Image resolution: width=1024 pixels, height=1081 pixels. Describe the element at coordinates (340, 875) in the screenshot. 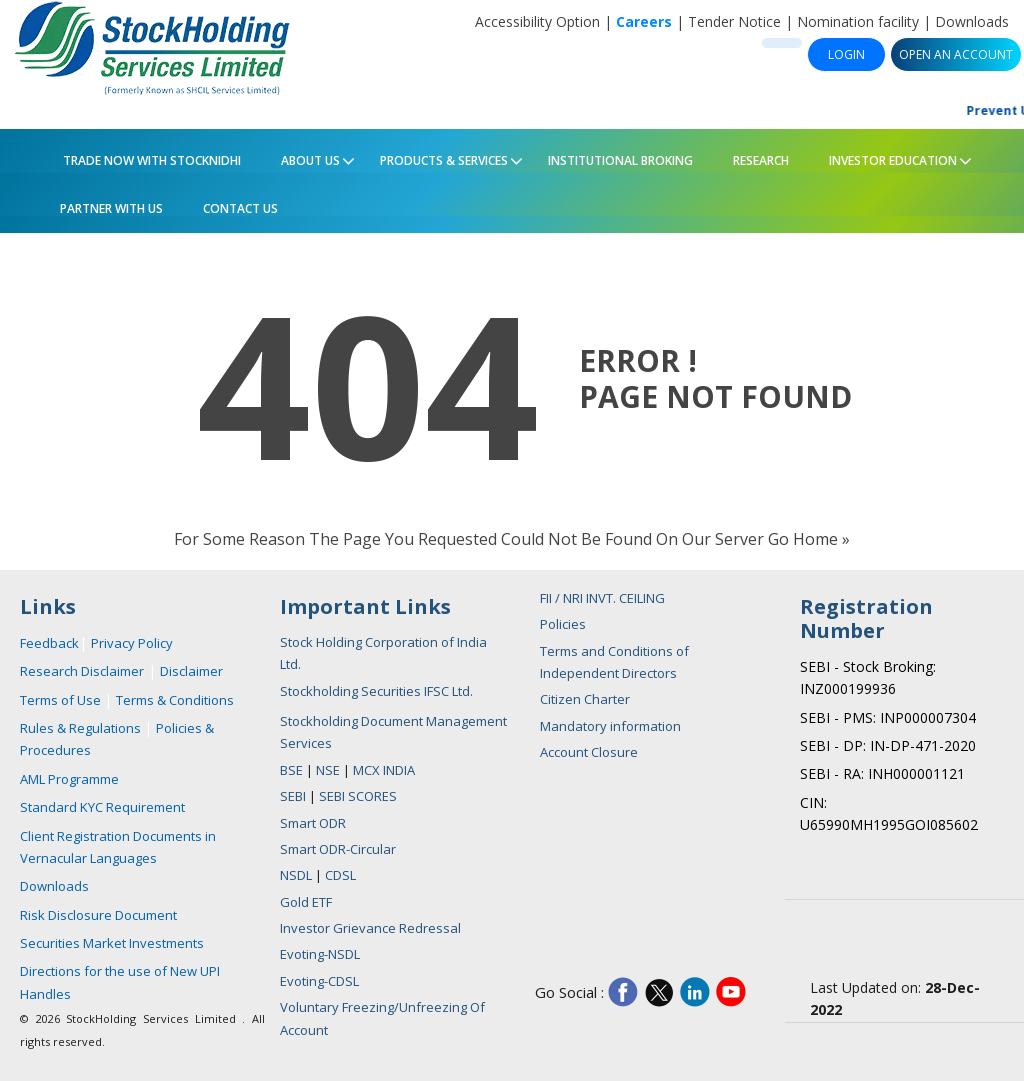

I see `CDSL` at that location.